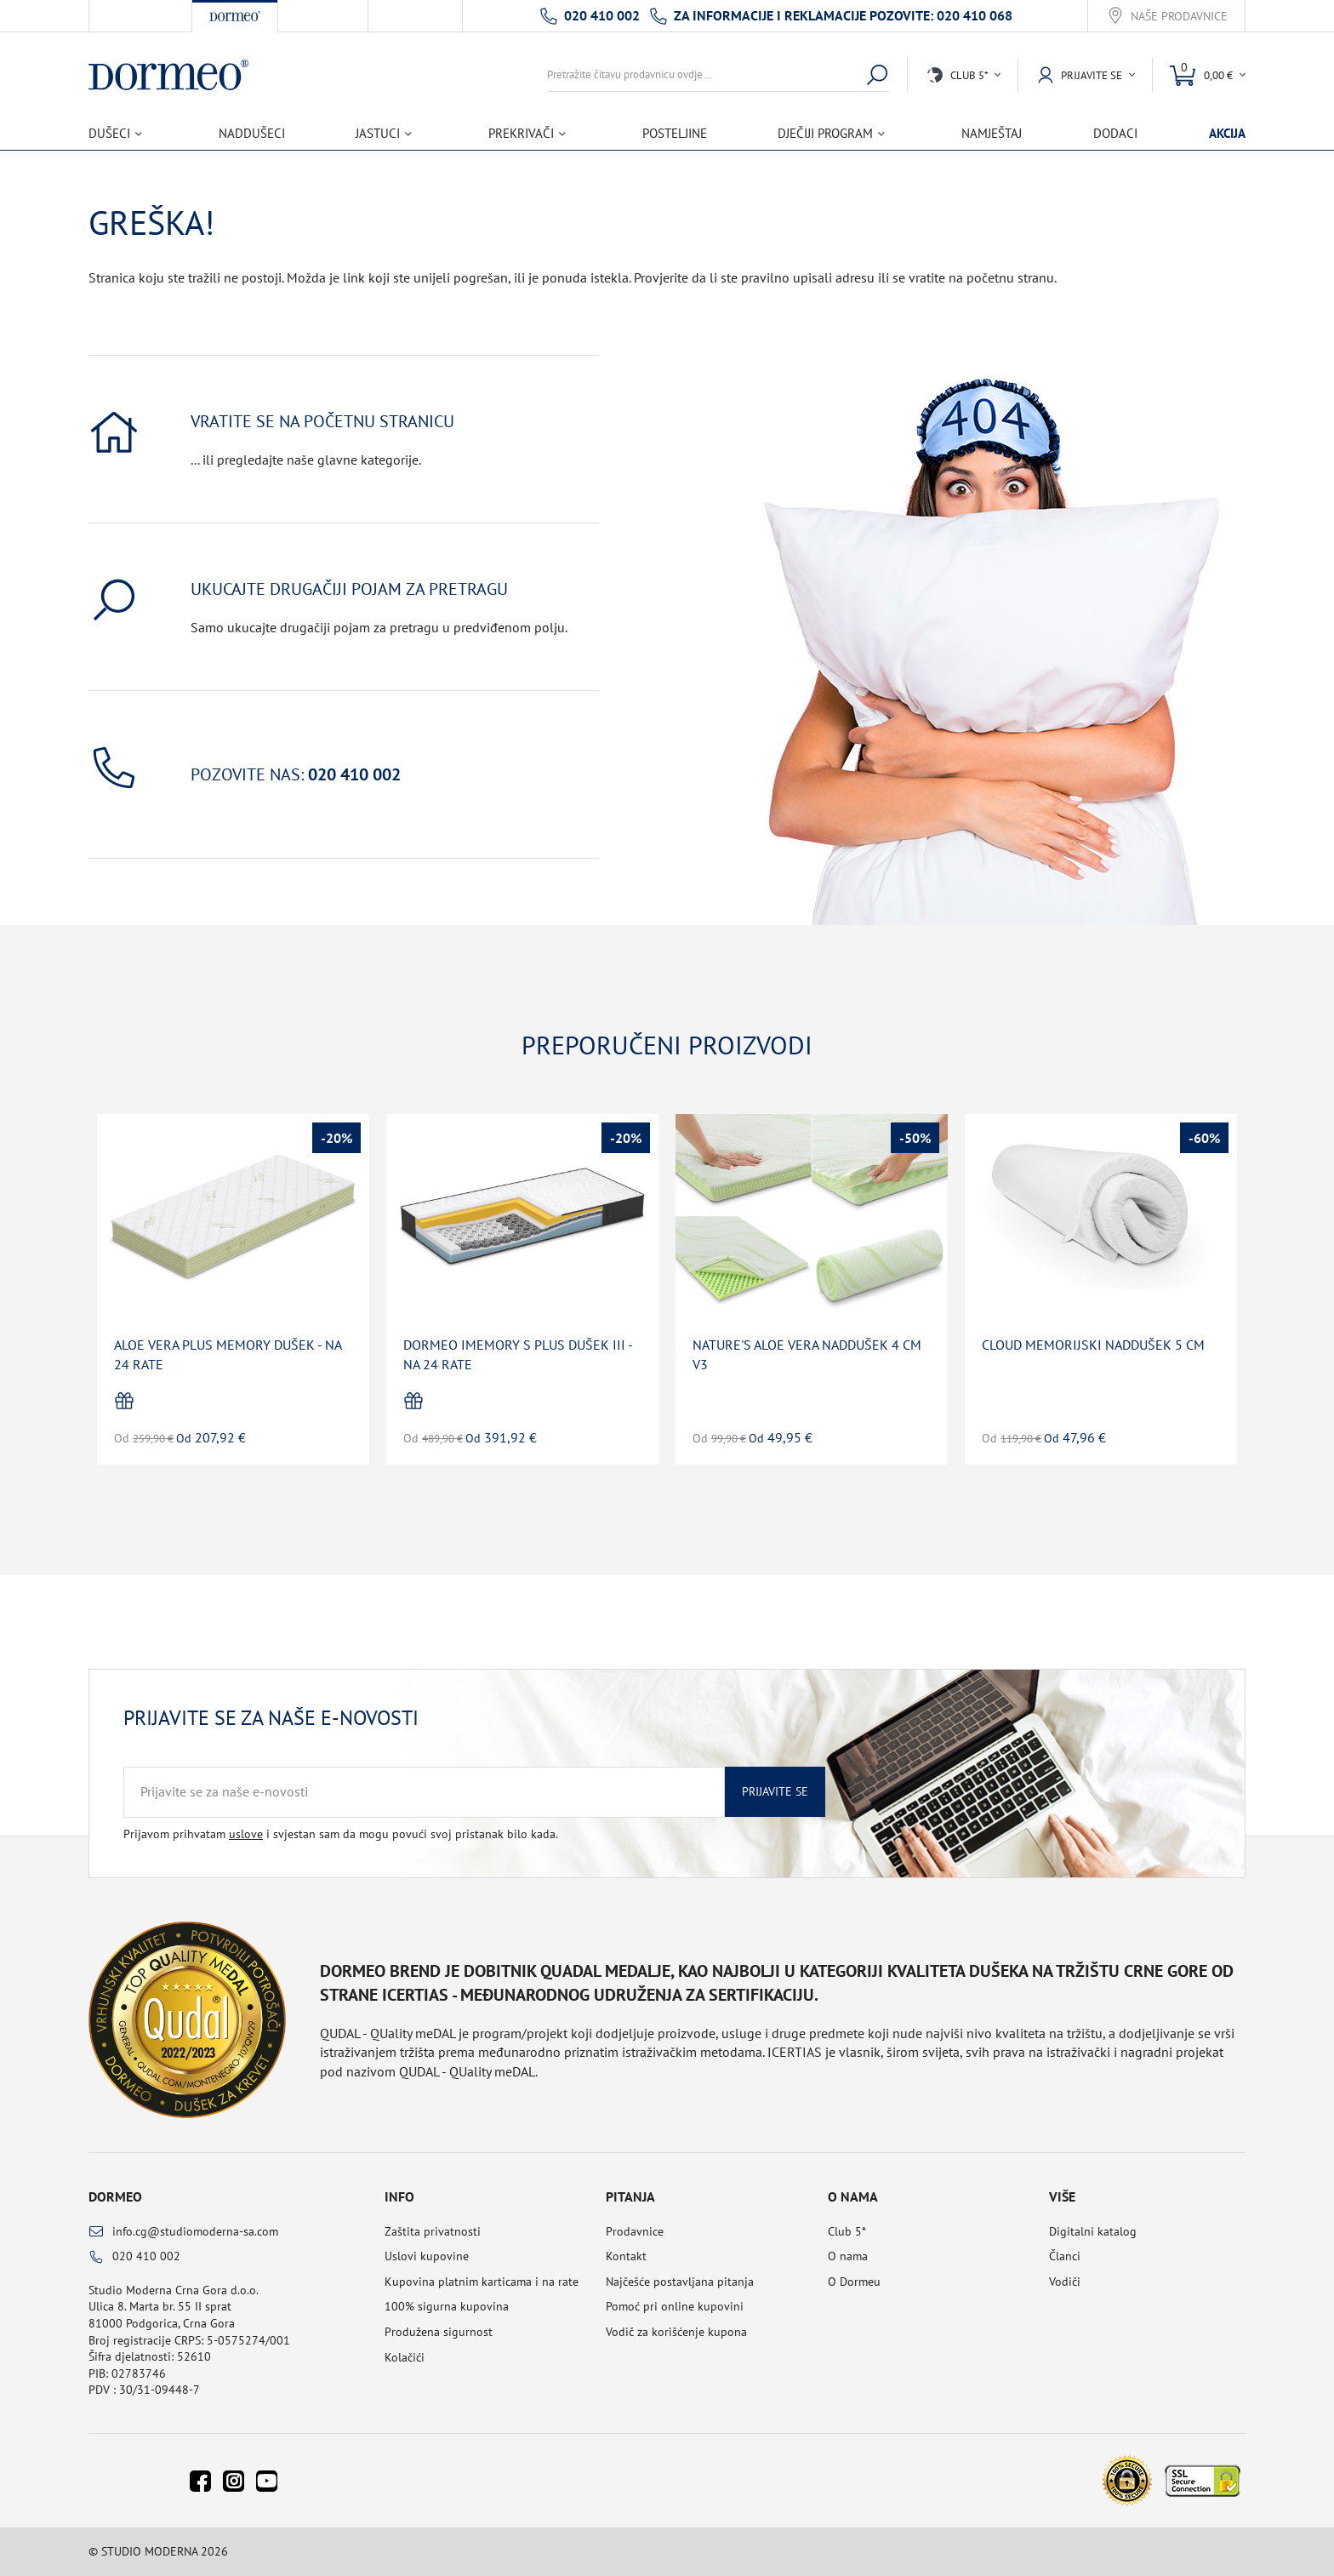 This screenshot has width=1334, height=2576. I want to click on Club 5*, so click(847, 2231).